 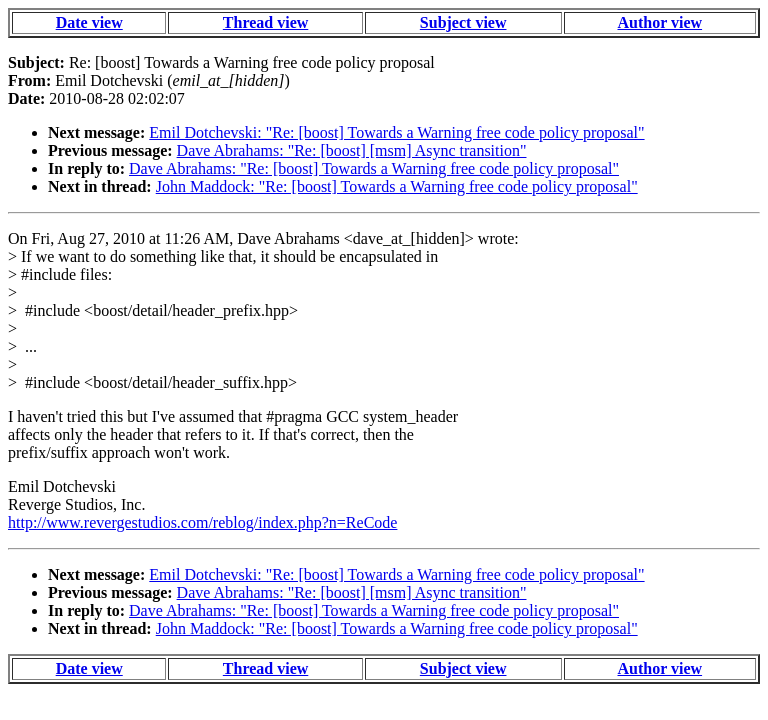 I want to click on http://www.revergestudios.com/reblog/index.php?n=ReCode, so click(x=202, y=522).